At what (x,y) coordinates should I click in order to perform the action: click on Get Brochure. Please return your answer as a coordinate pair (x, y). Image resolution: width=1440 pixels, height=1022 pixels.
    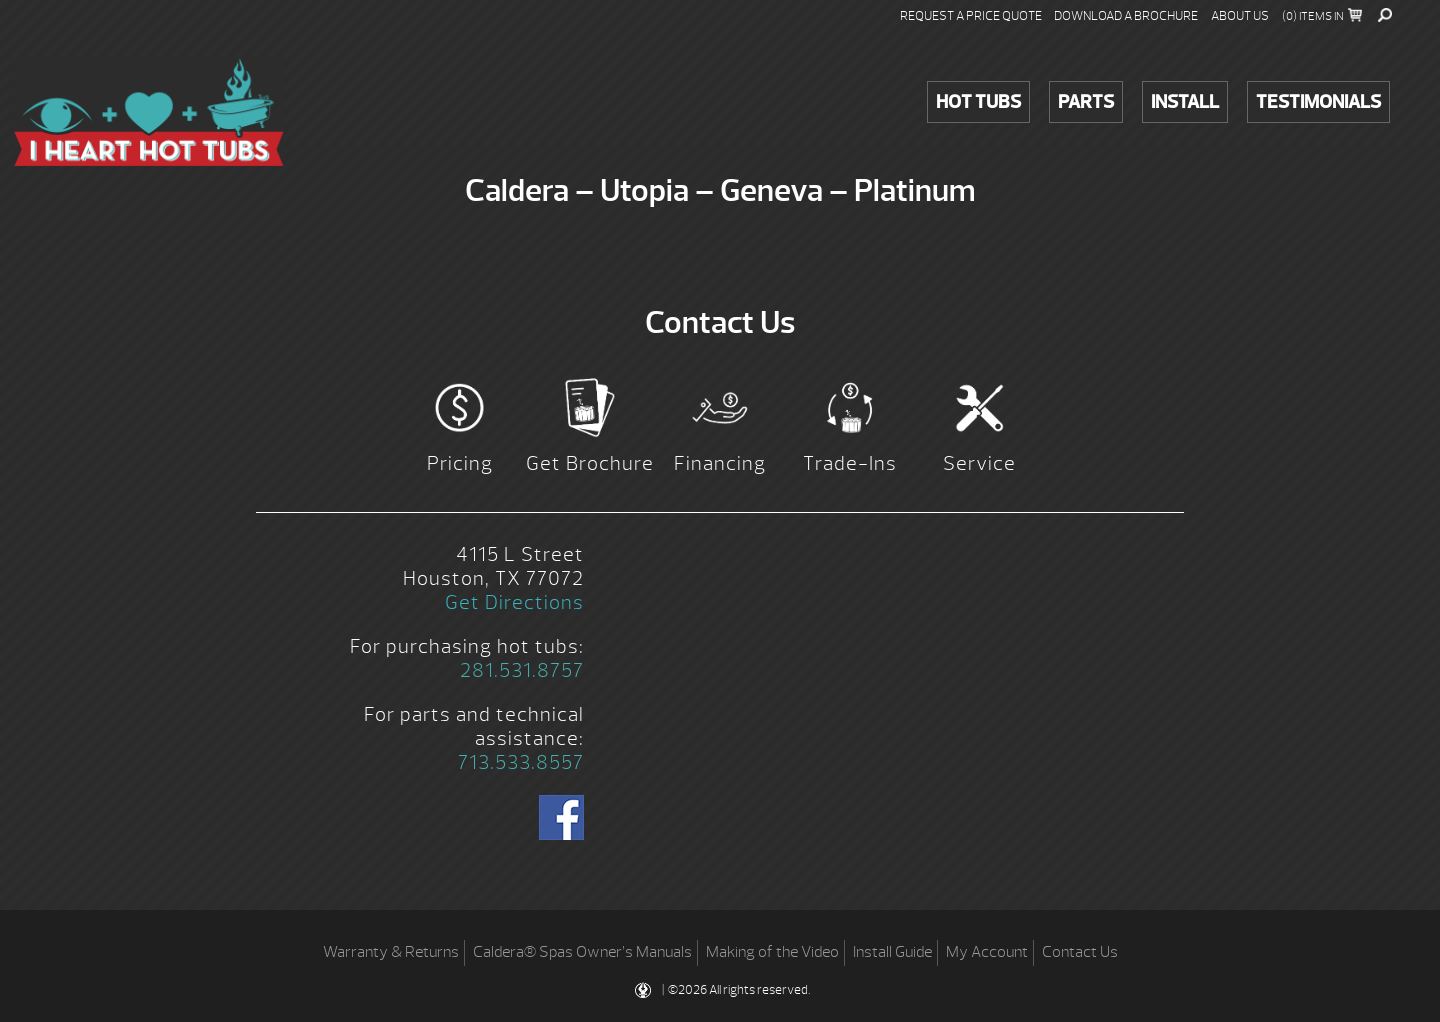
    Looking at the image, I should click on (590, 463).